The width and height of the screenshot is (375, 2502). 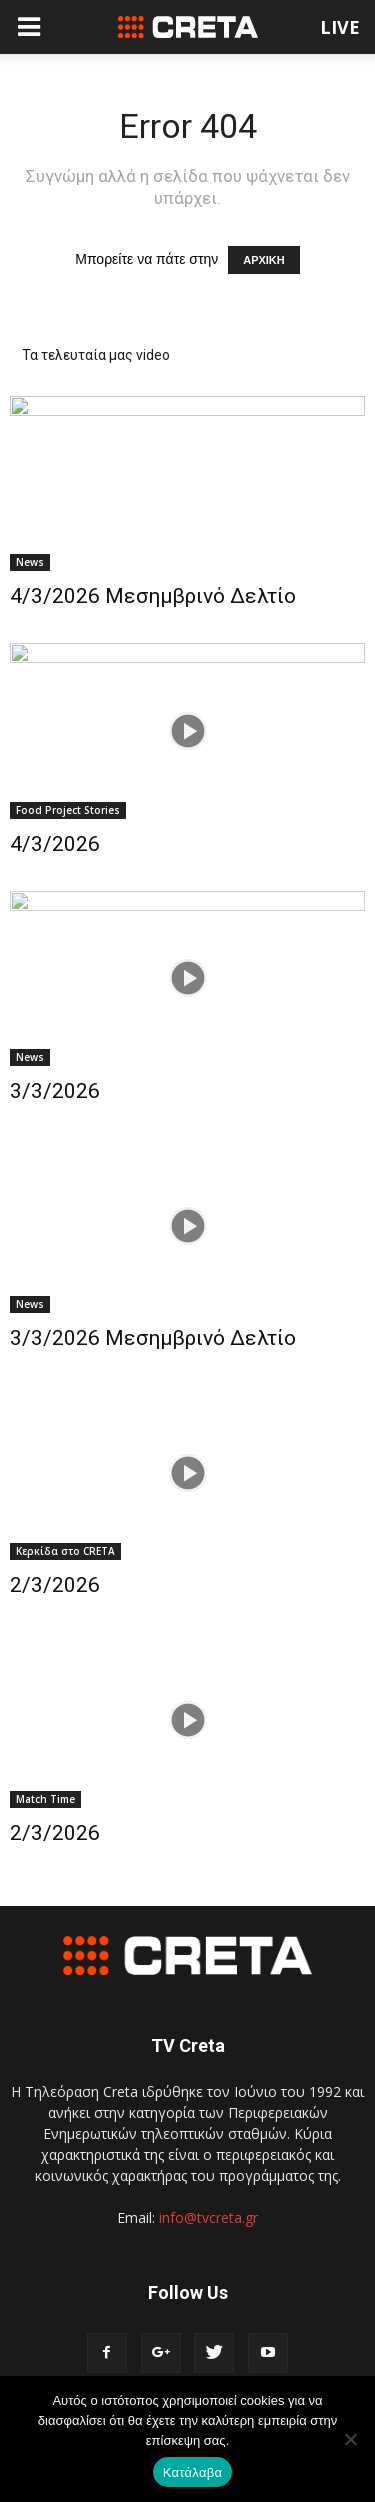 I want to click on Κερκίδα στο CRETA, so click(x=65, y=1551).